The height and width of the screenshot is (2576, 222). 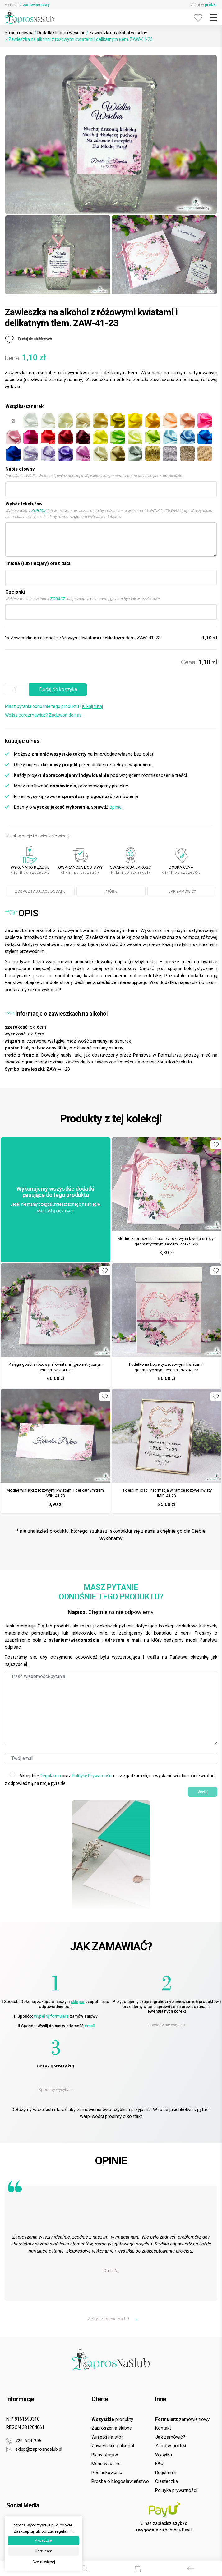 What do you see at coordinates (50, 1775) in the screenshot?
I see `Regulamin` at bounding box center [50, 1775].